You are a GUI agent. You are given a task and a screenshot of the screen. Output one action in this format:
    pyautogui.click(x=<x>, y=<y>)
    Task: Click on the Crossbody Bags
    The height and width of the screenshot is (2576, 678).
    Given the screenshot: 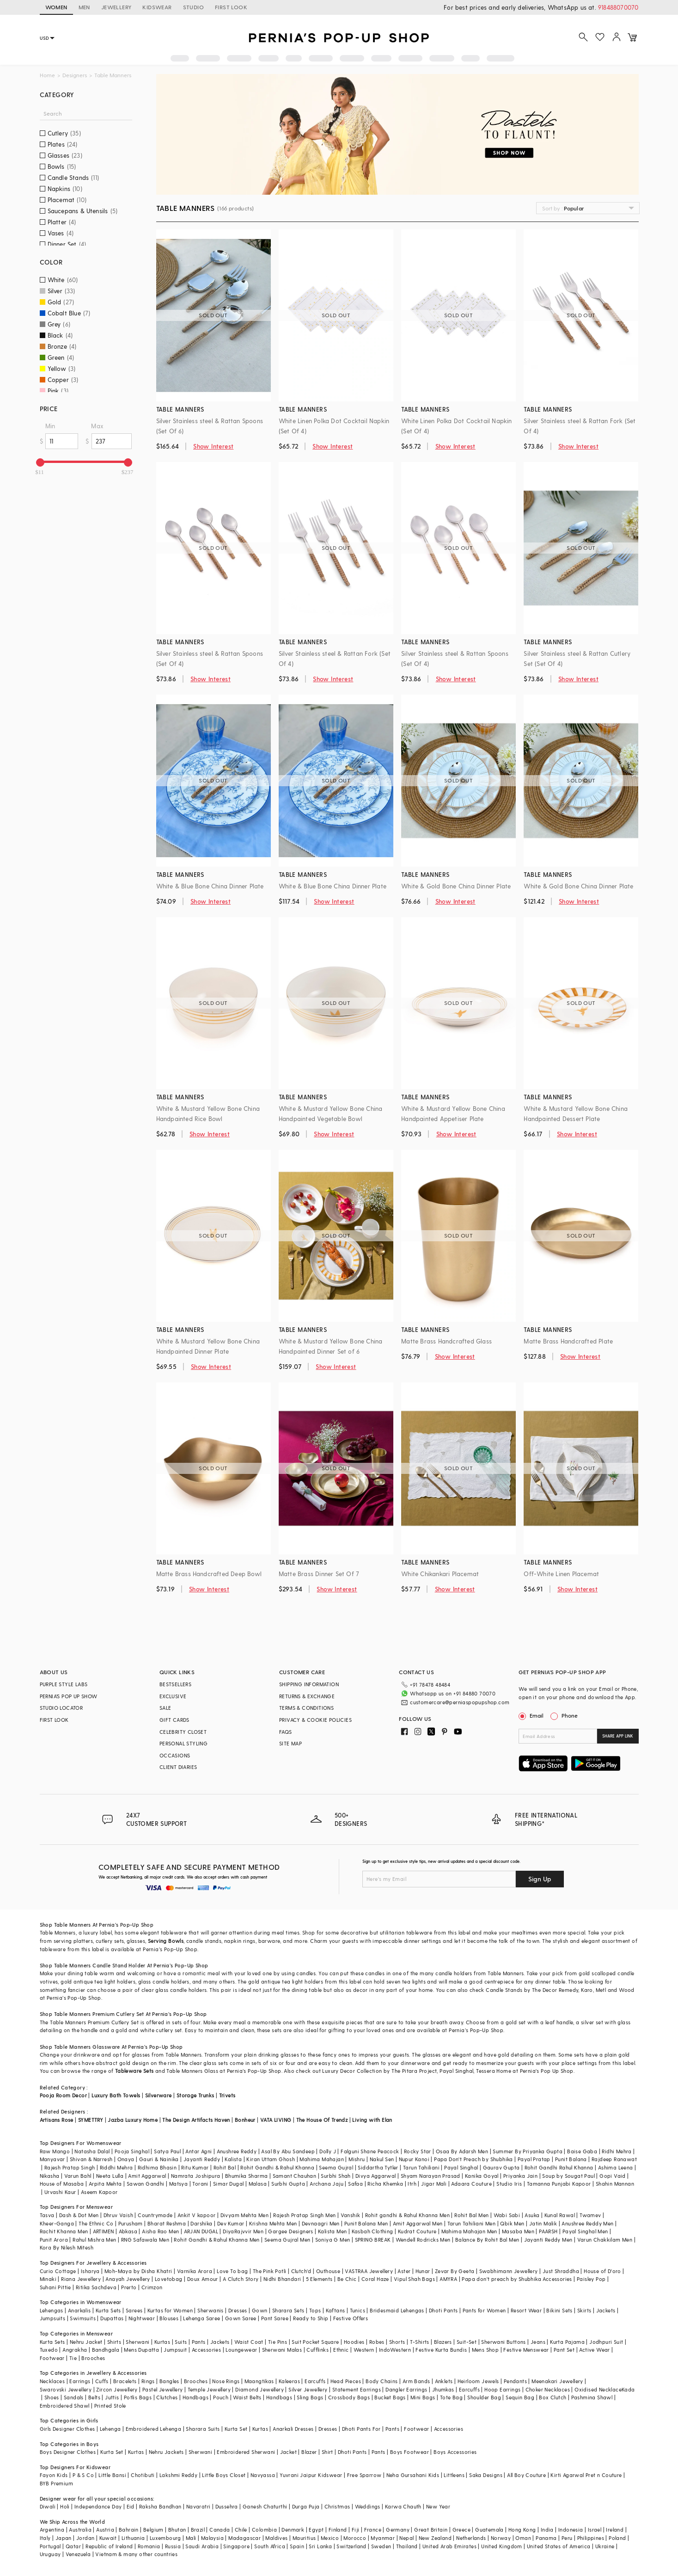 What is the action you would take?
    pyautogui.click(x=349, y=2397)
    